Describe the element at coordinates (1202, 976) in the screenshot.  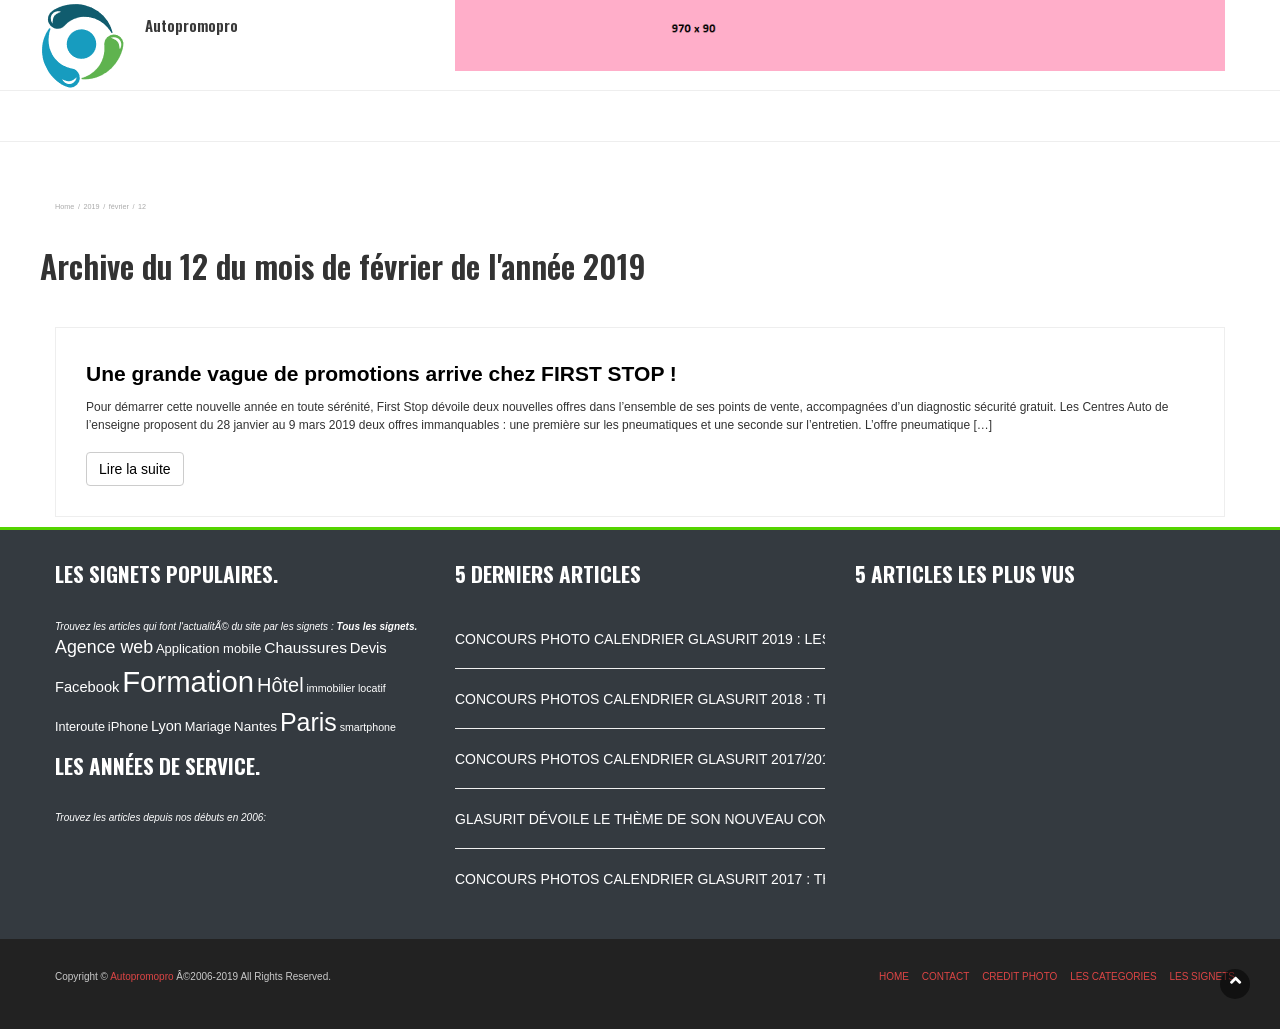
I see `LES SIGNETS` at that location.